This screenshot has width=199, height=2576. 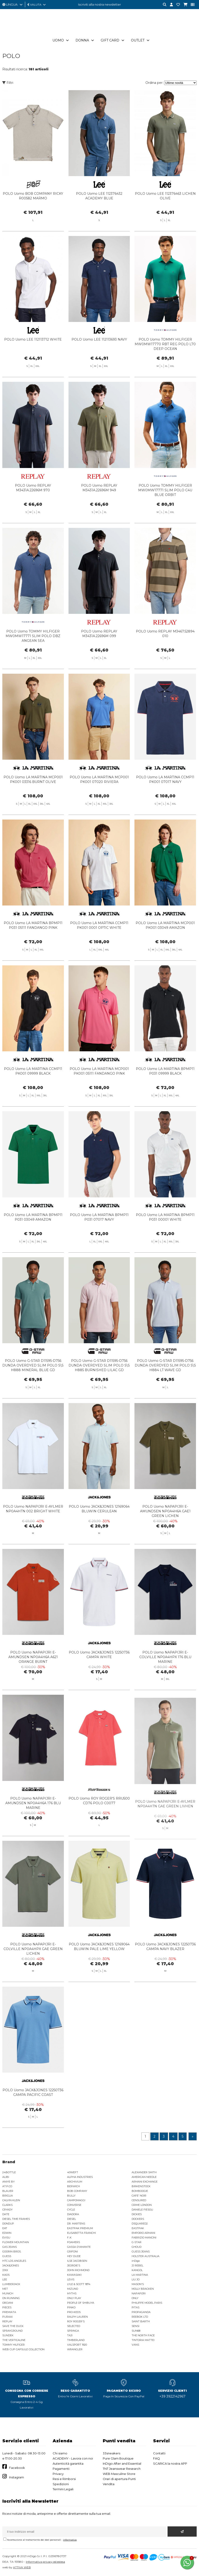 I want to click on REEBOK LTD, so click(x=140, y=2316).